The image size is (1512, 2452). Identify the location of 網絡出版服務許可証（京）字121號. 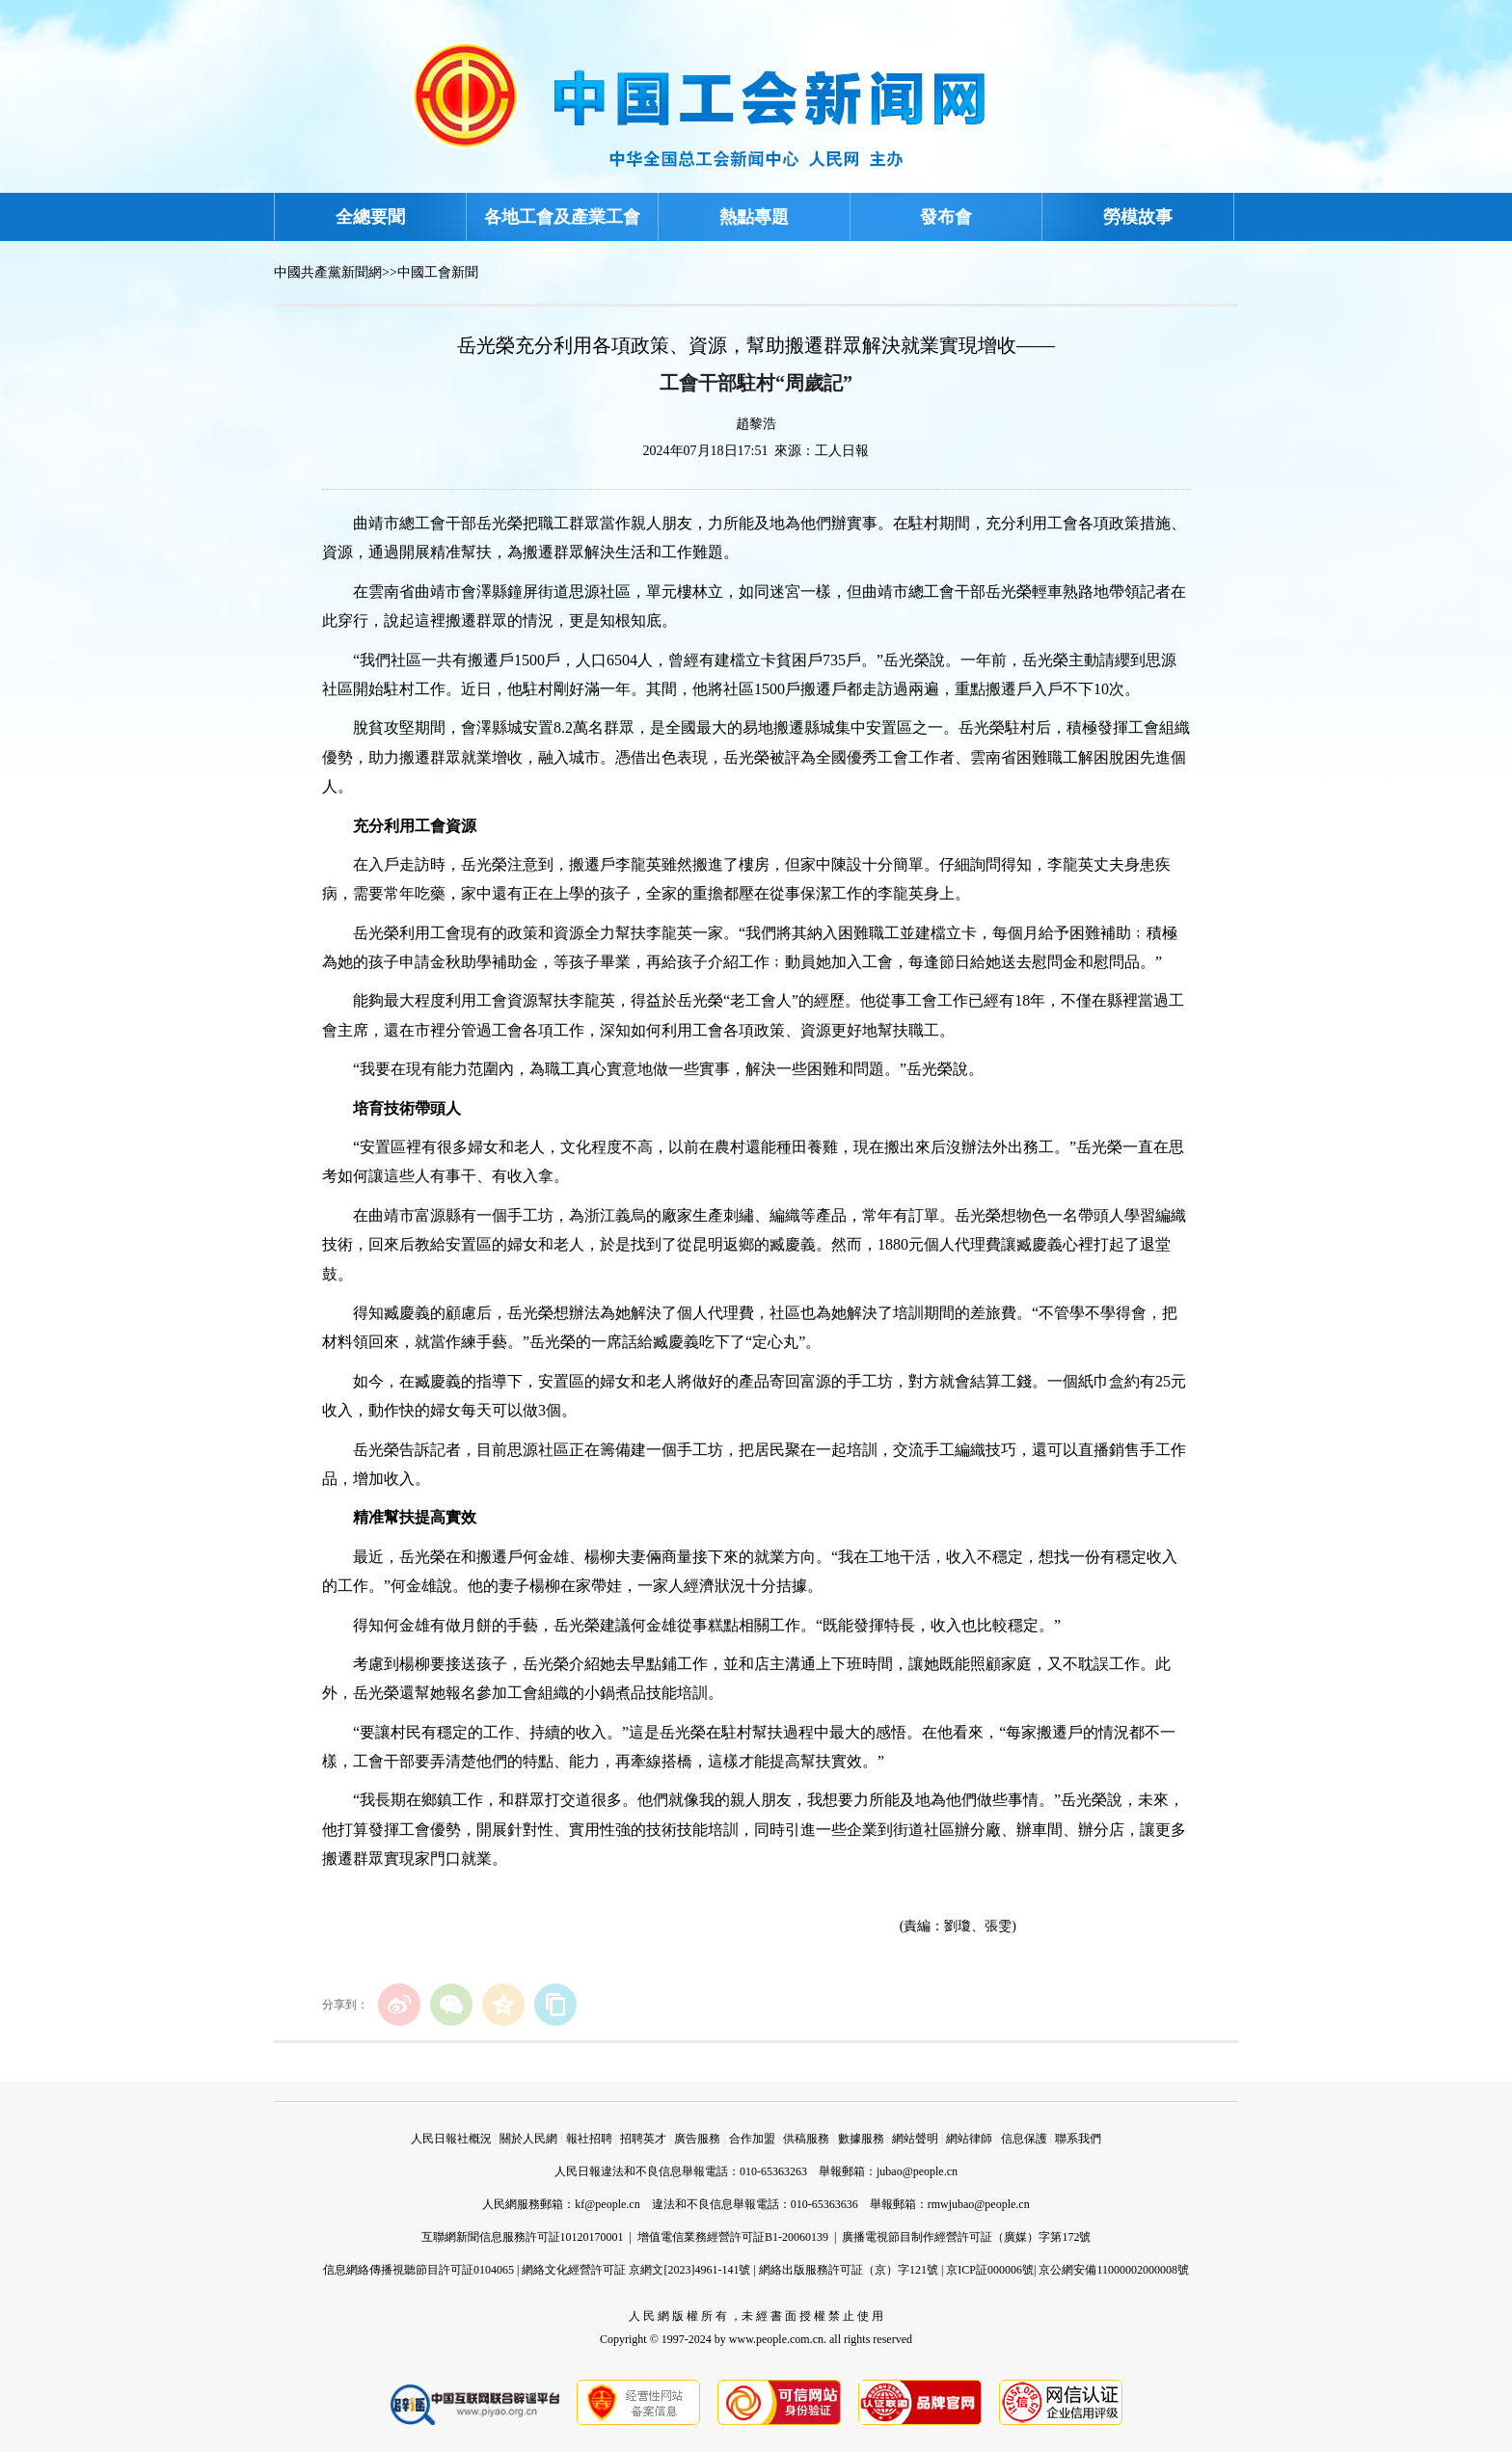
(848, 2270).